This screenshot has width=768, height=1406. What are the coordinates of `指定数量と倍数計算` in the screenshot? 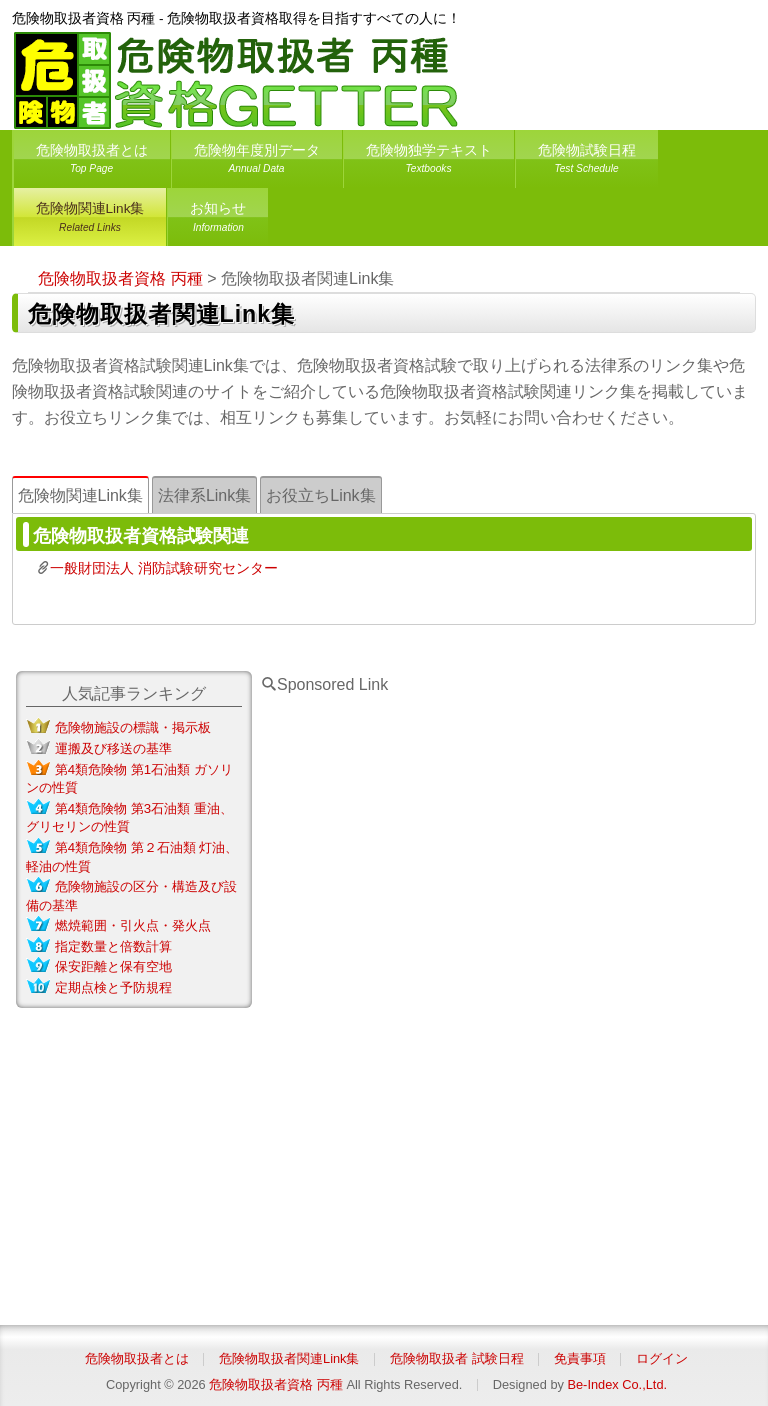 It's located at (113, 946).